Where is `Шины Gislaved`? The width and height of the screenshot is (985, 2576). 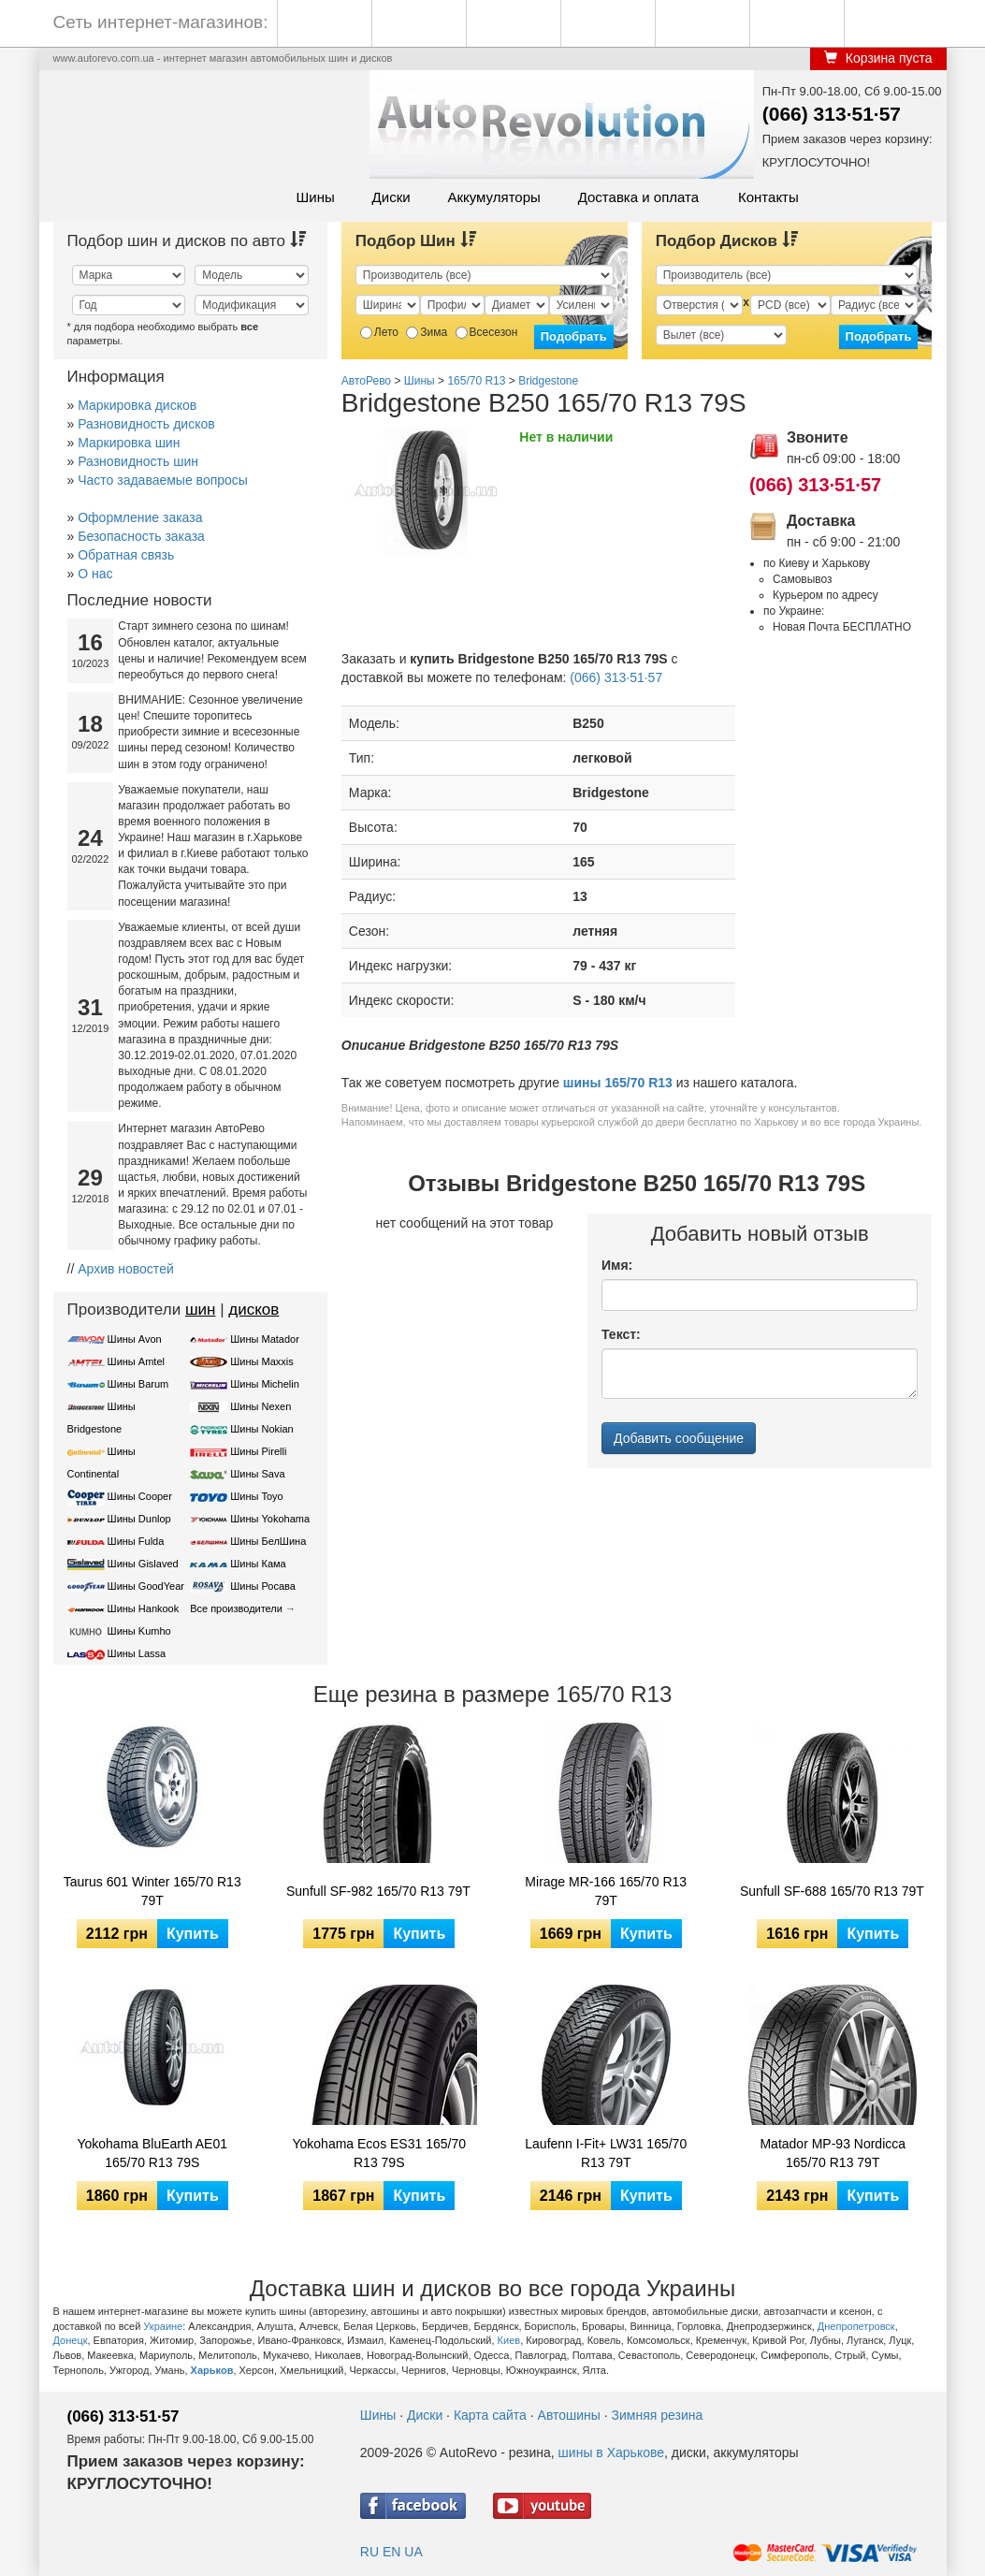
Шины Gislaved is located at coordinates (143, 1563).